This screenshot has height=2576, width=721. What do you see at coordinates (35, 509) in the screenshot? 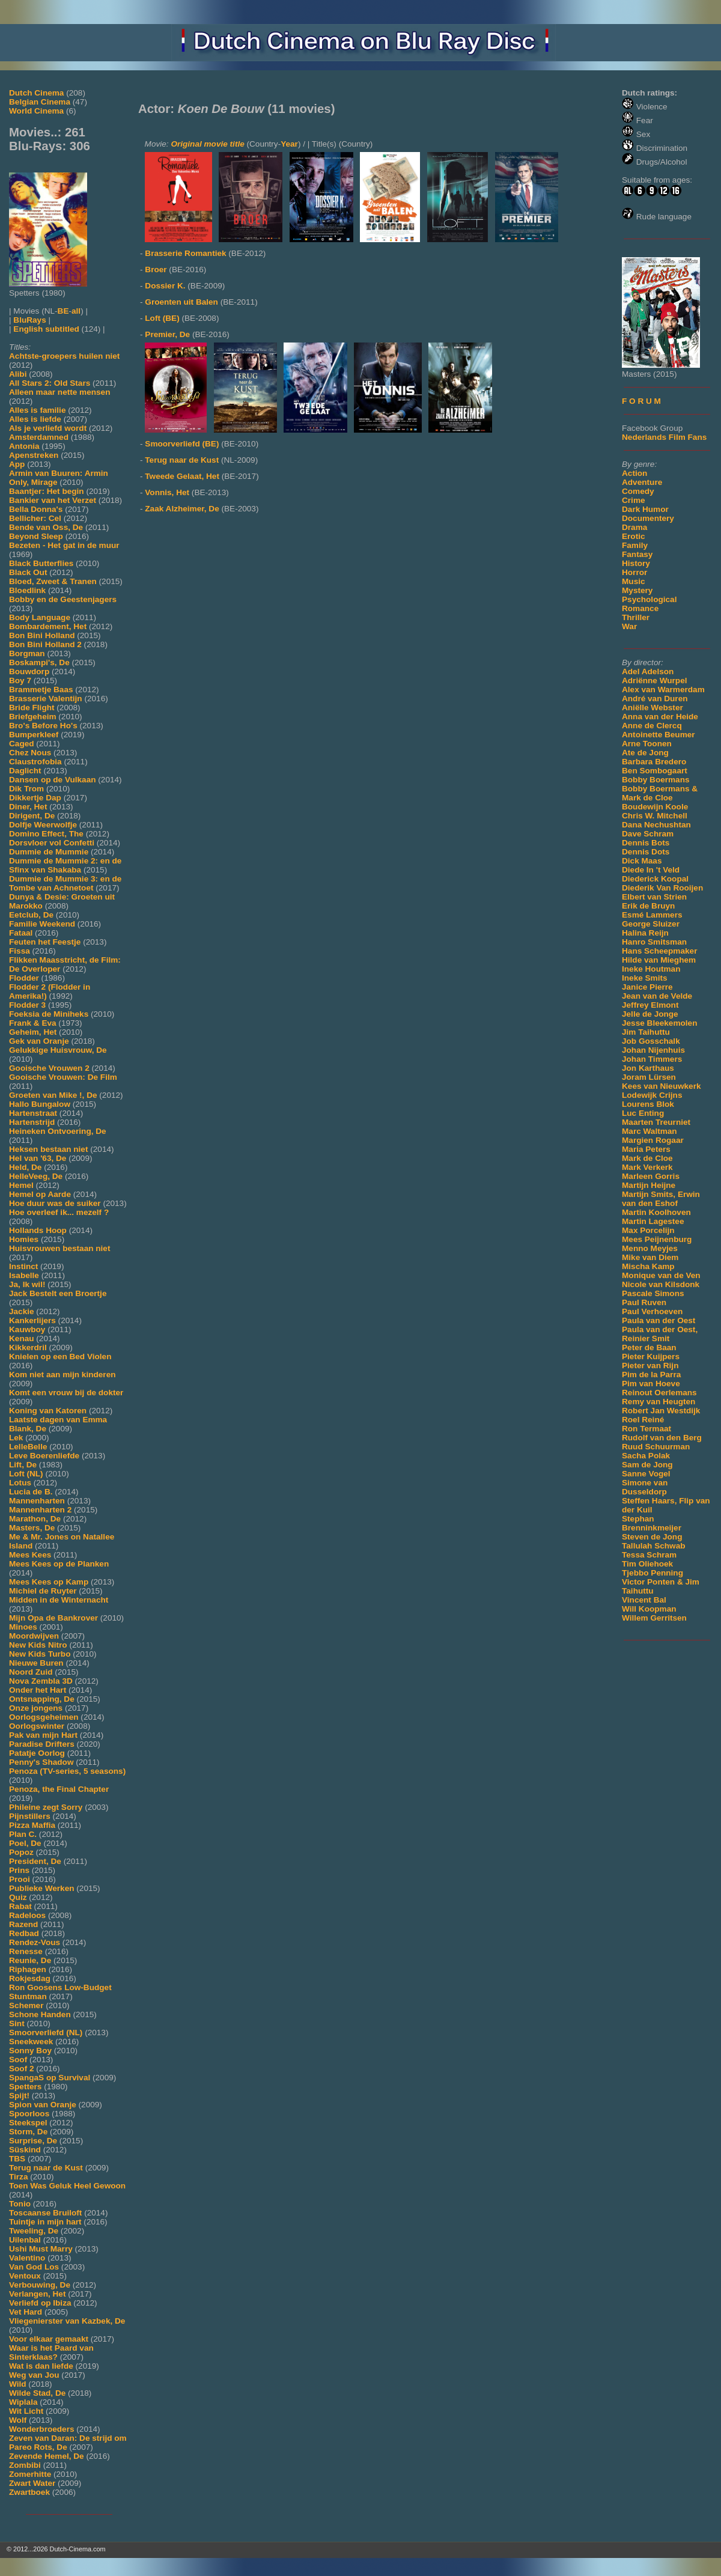
I see `Bella Donna's` at bounding box center [35, 509].